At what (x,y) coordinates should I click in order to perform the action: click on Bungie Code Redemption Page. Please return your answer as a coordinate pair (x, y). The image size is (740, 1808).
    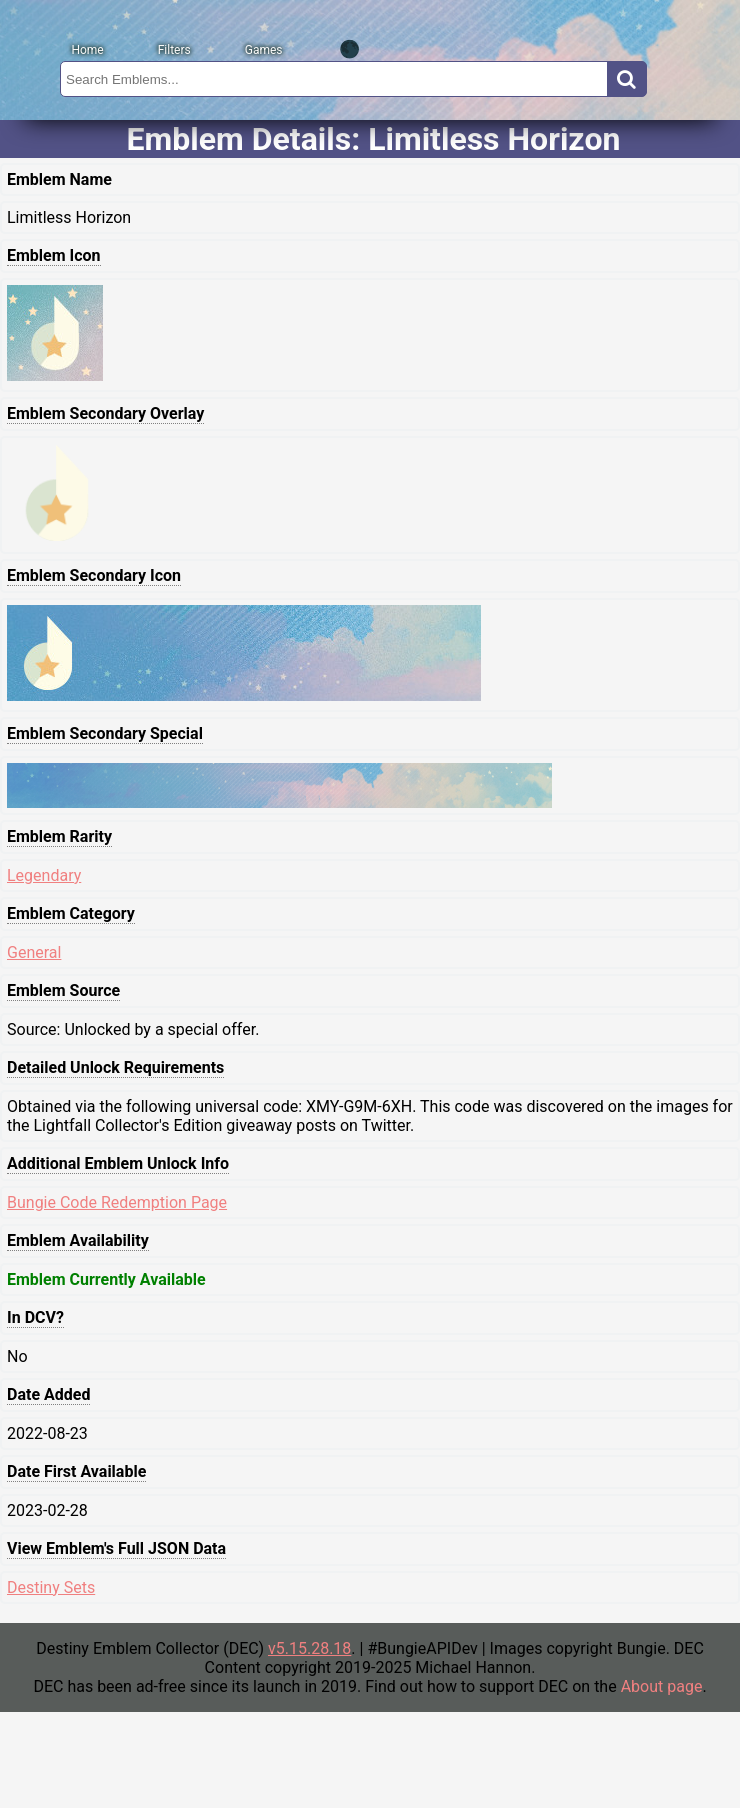
    Looking at the image, I should click on (117, 1202).